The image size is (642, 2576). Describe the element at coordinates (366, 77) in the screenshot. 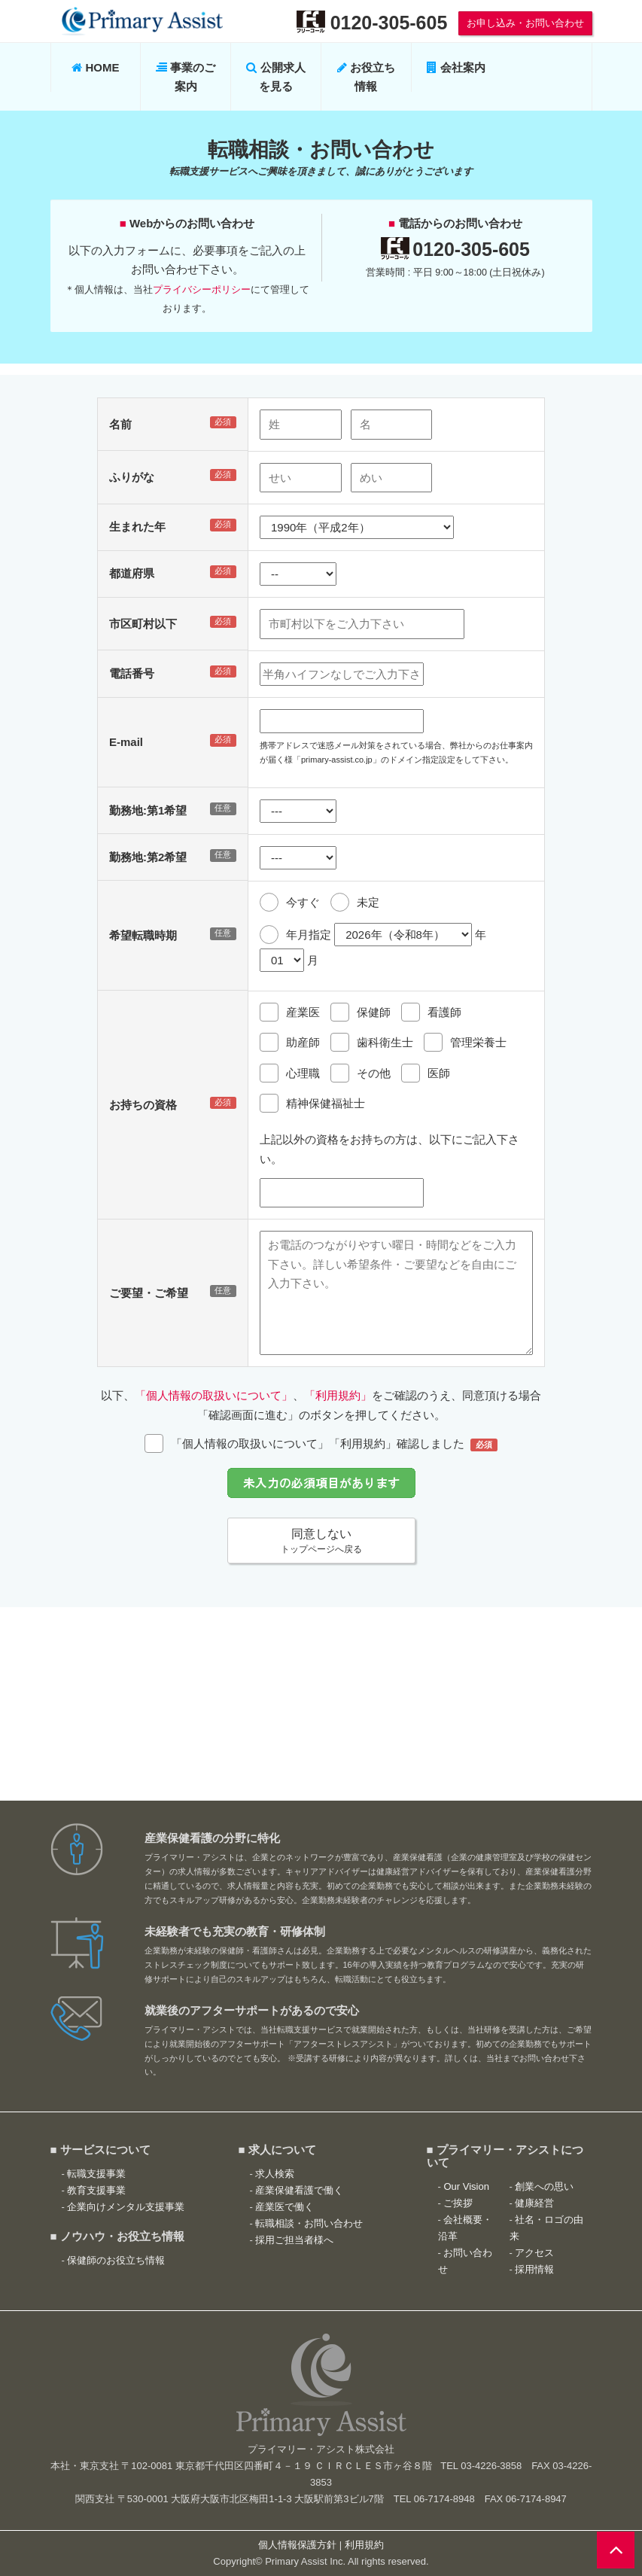

I see `お役立ち情報` at that location.